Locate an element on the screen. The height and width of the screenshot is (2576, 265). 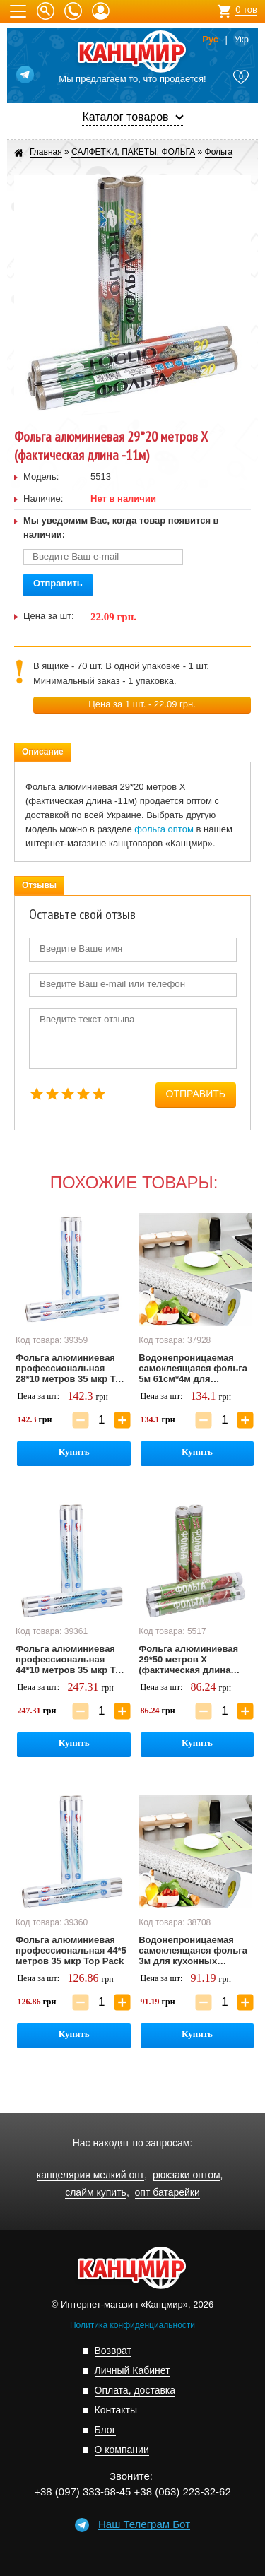
опт батарейки is located at coordinates (167, 2192).